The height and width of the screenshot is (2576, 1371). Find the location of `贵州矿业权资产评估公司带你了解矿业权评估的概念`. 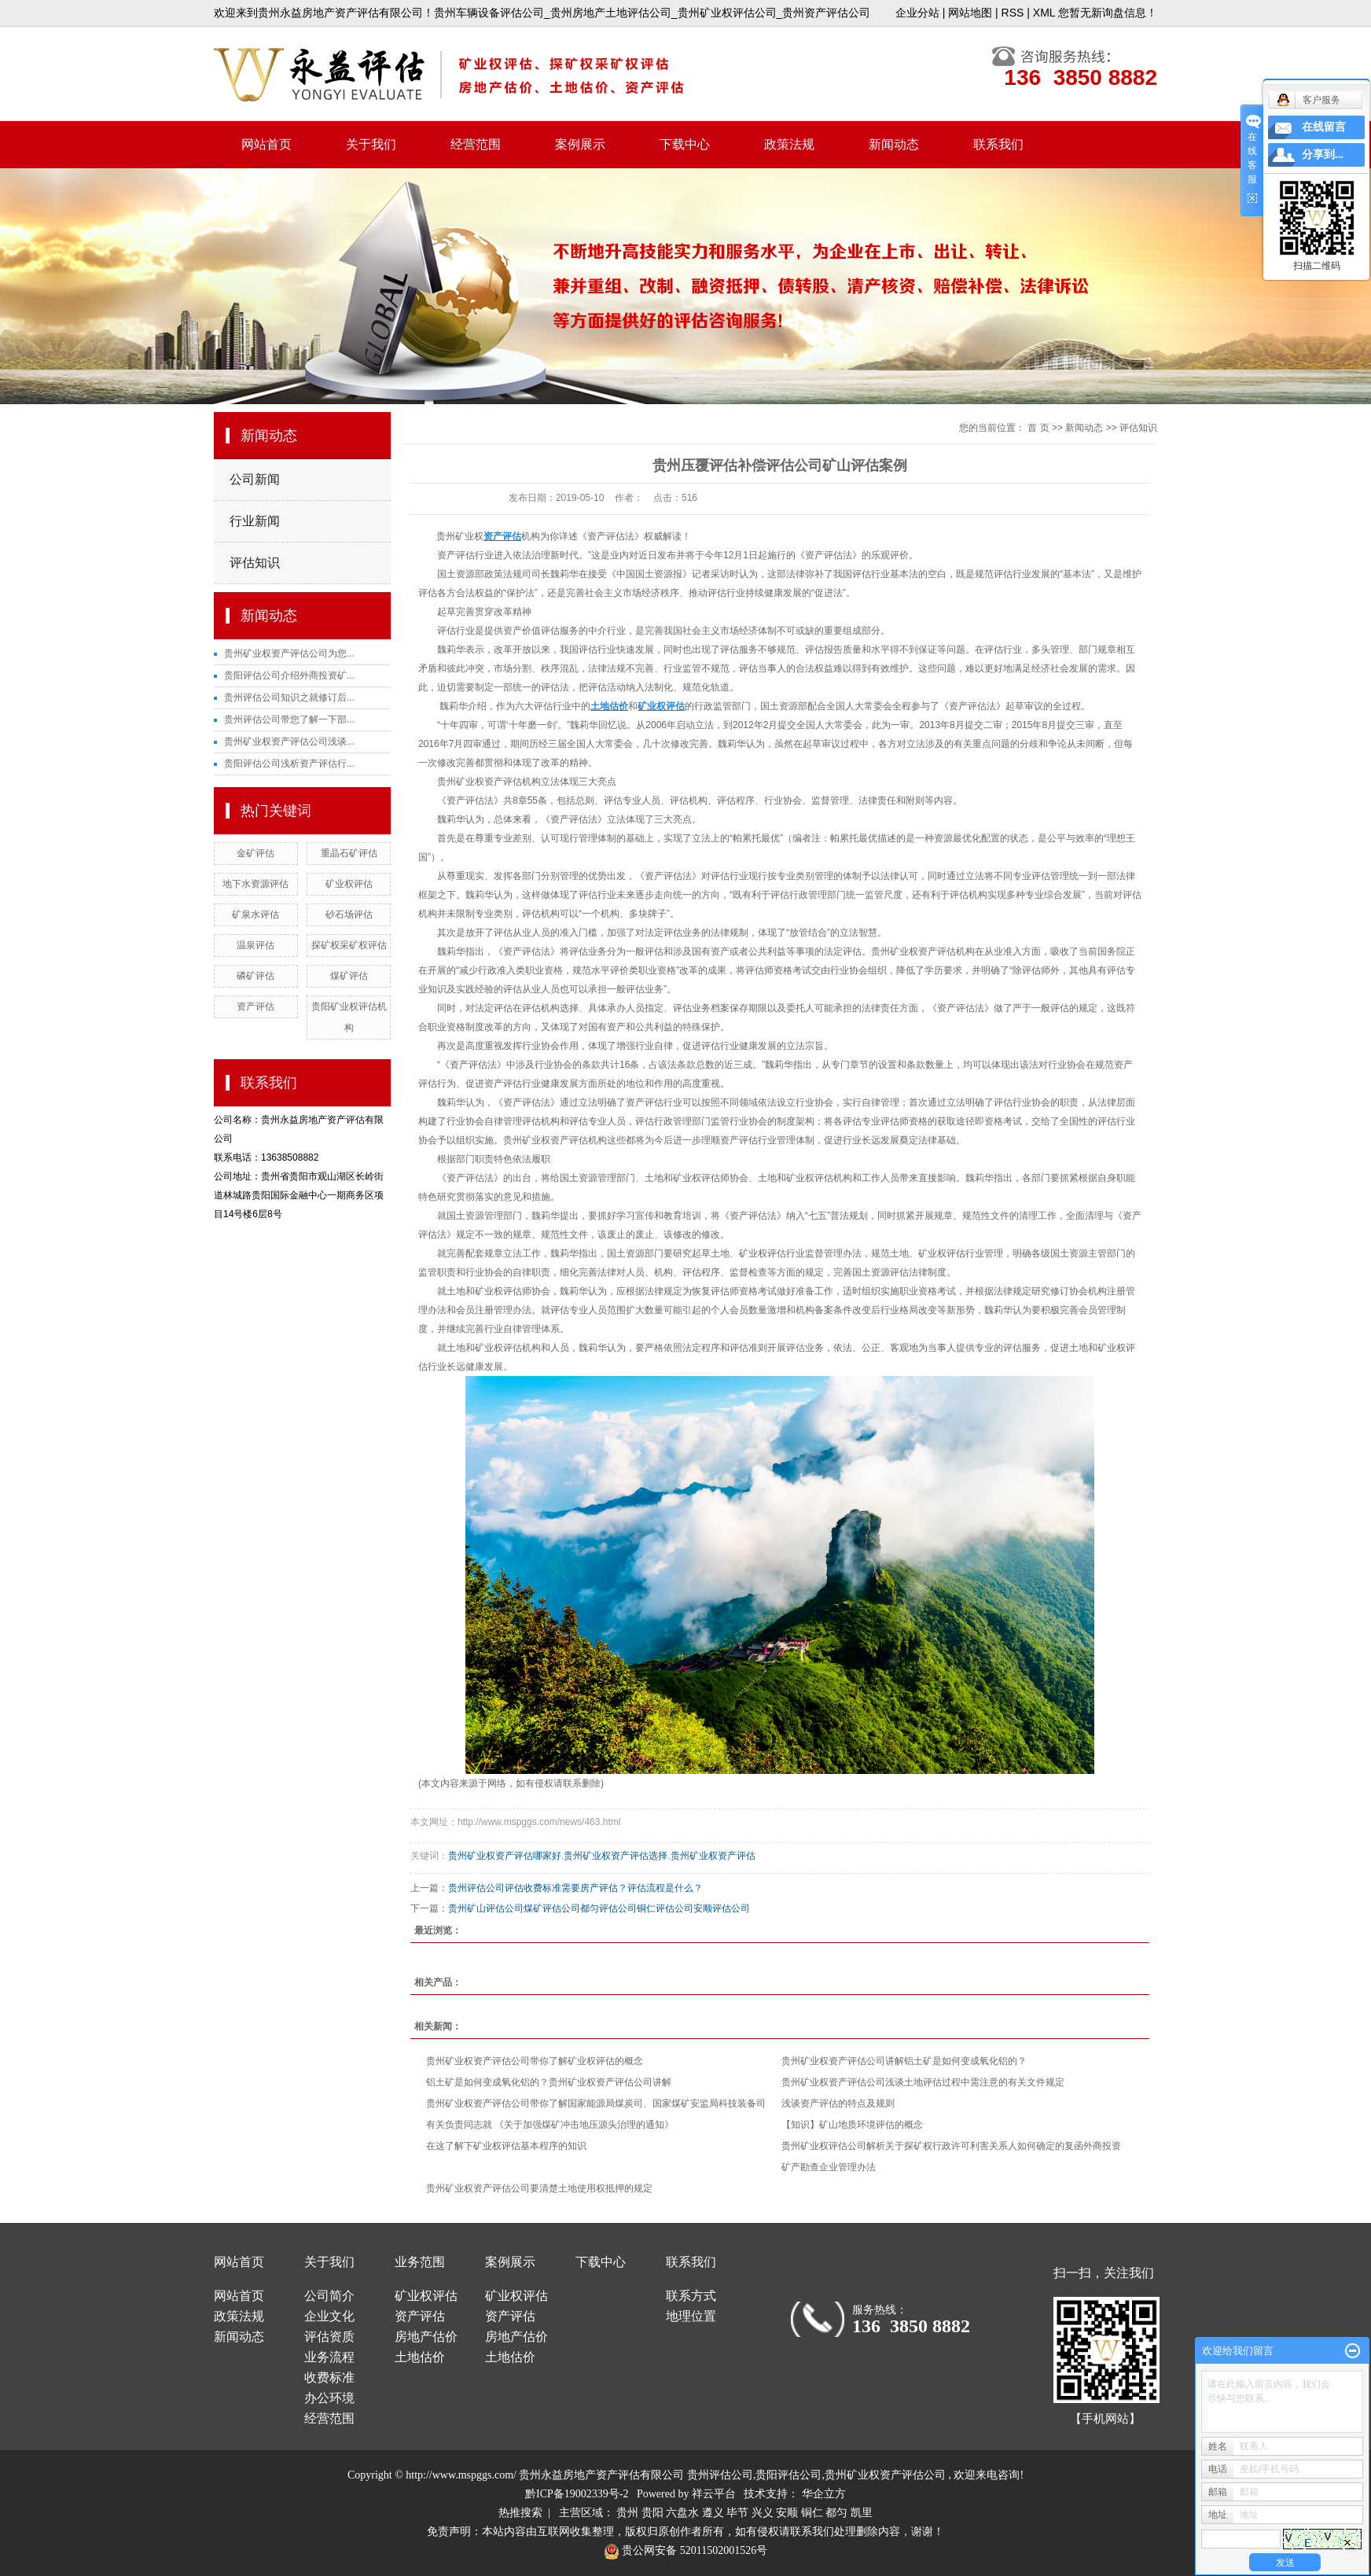

贵州矿业权资产评估公司带你了解矿业权评估的概念 is located at coordinates (534, 2060).